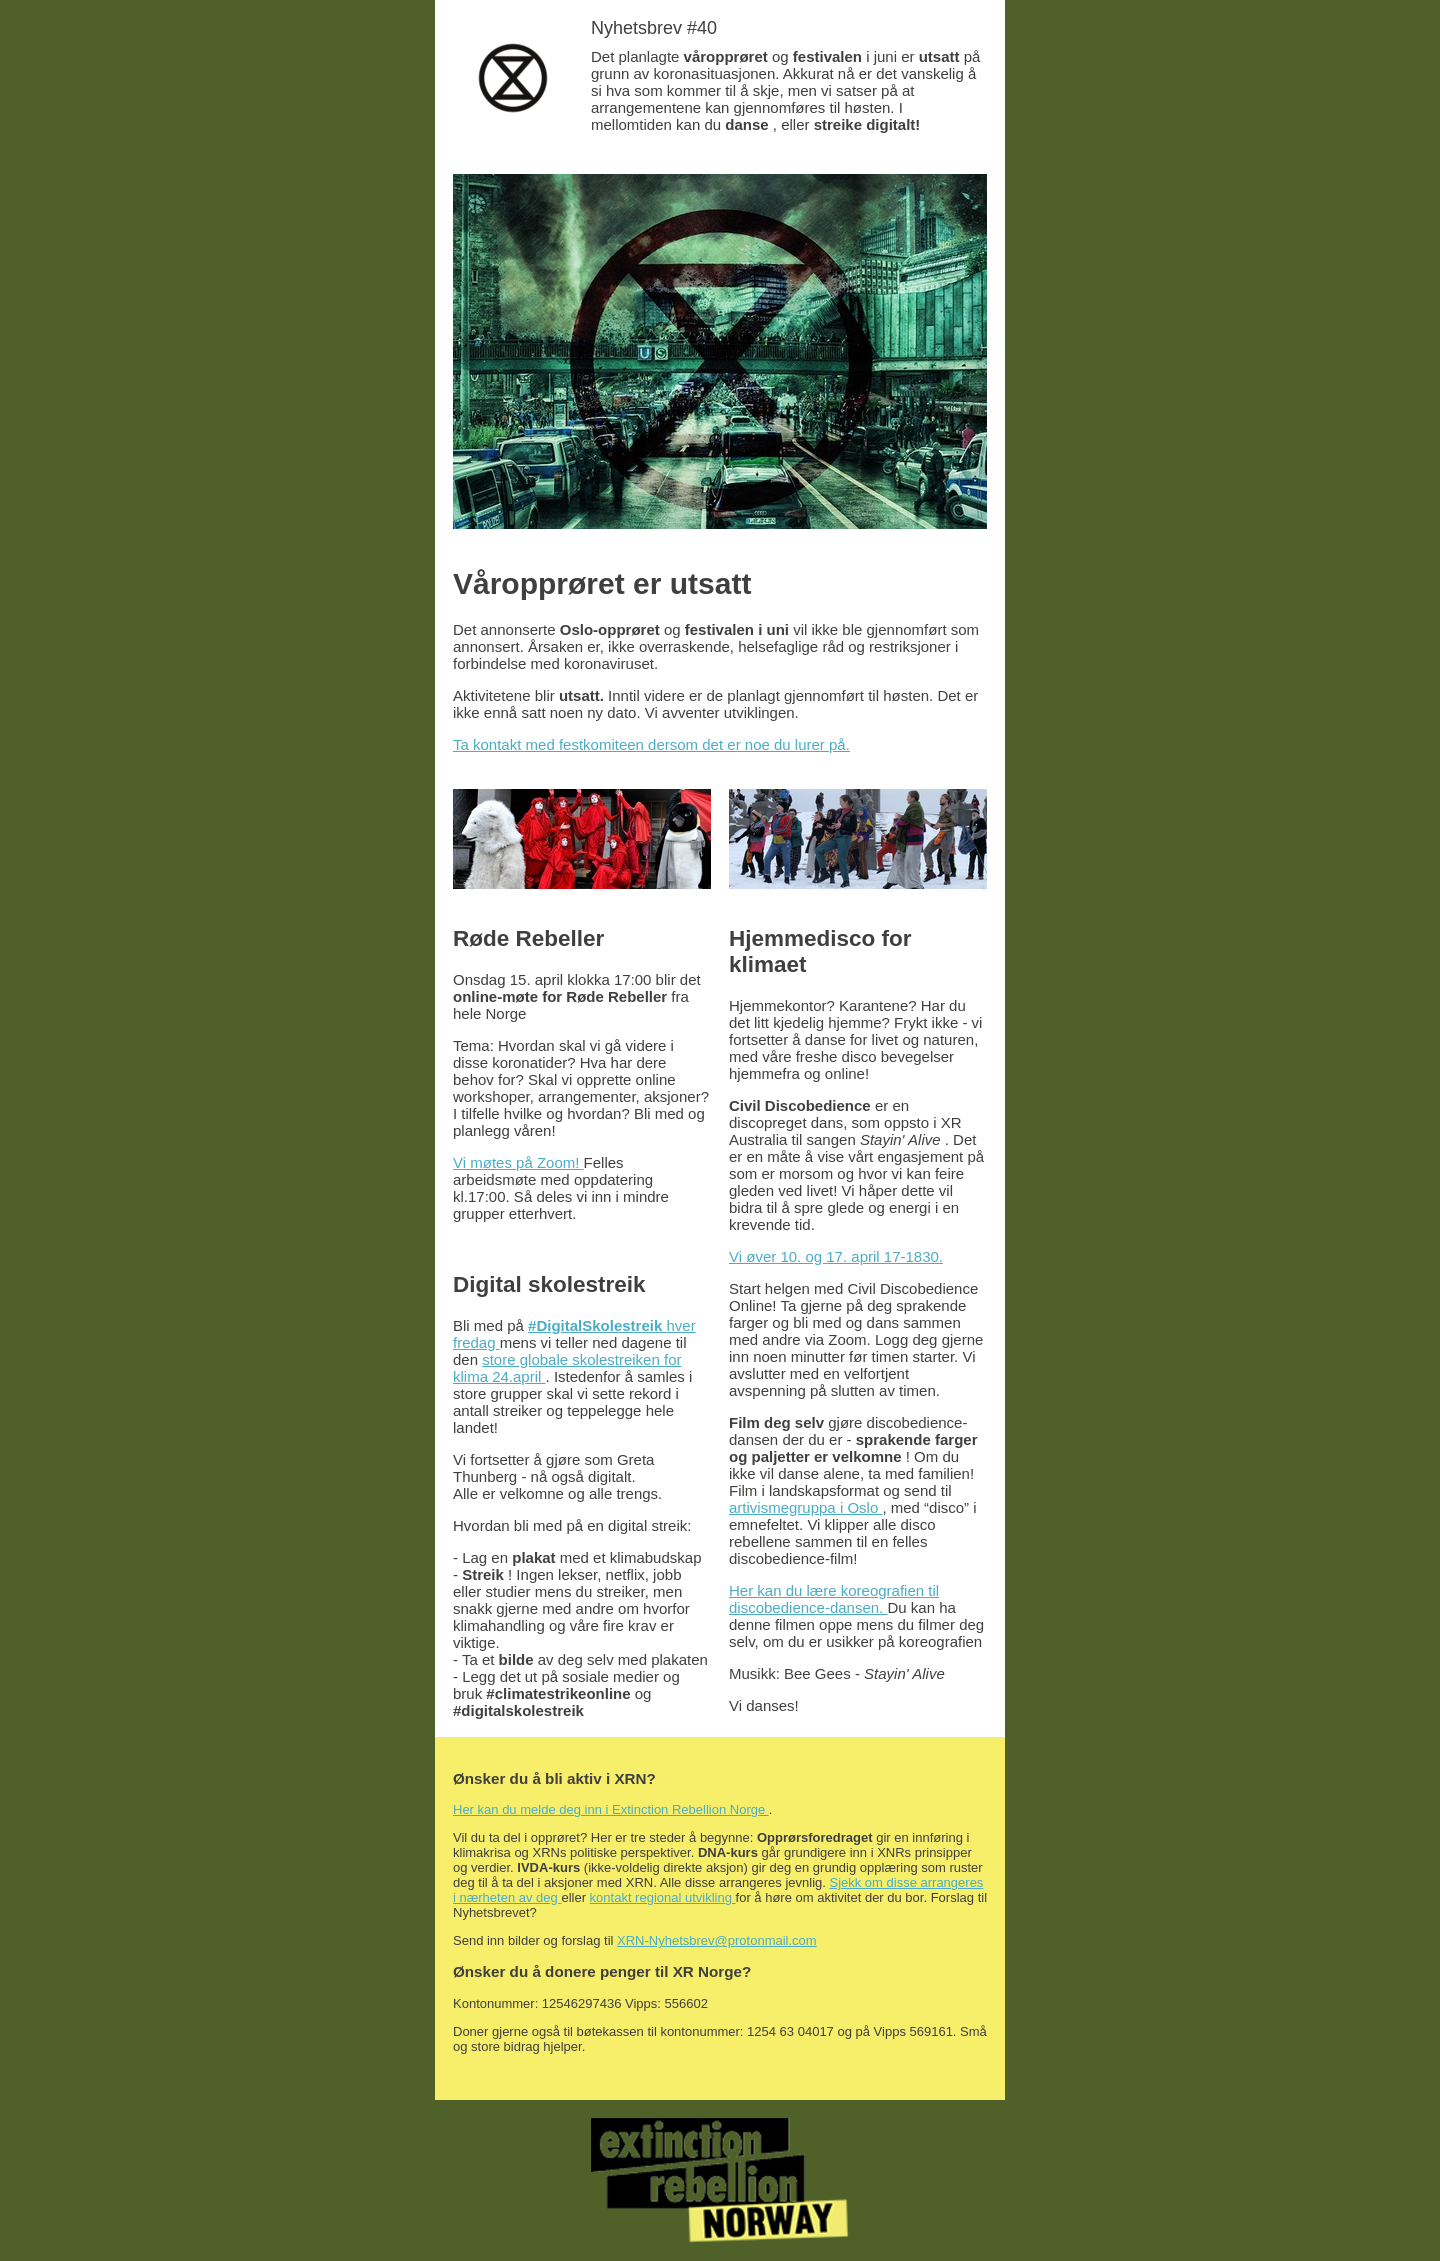  I want to click on Ta kontakt med festkomiteen dersom det er noe du lurer på., so click(651, 744).